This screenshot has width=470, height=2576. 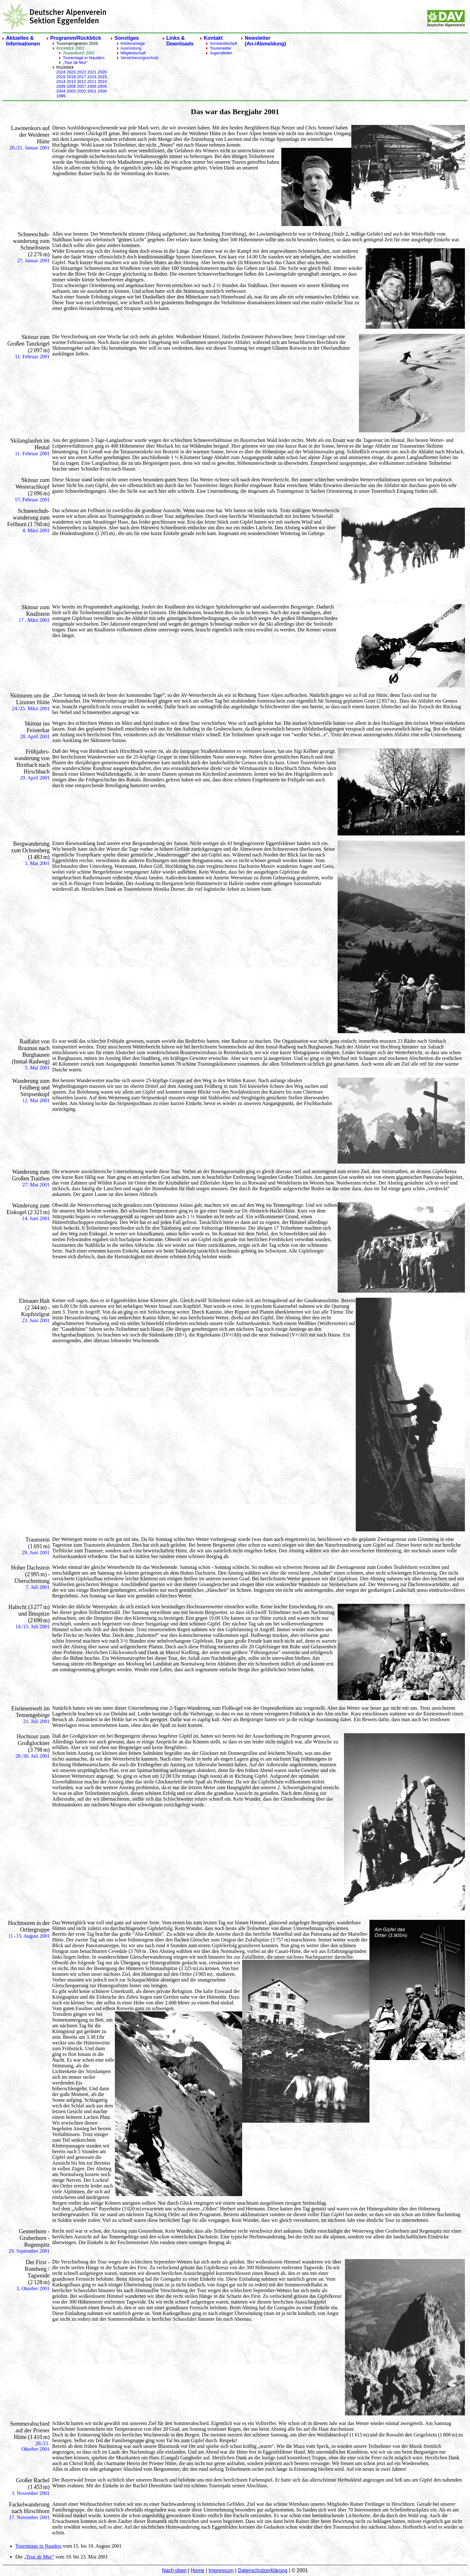 I want to click on Mitgliedschaft, so click(x=133, y=53).